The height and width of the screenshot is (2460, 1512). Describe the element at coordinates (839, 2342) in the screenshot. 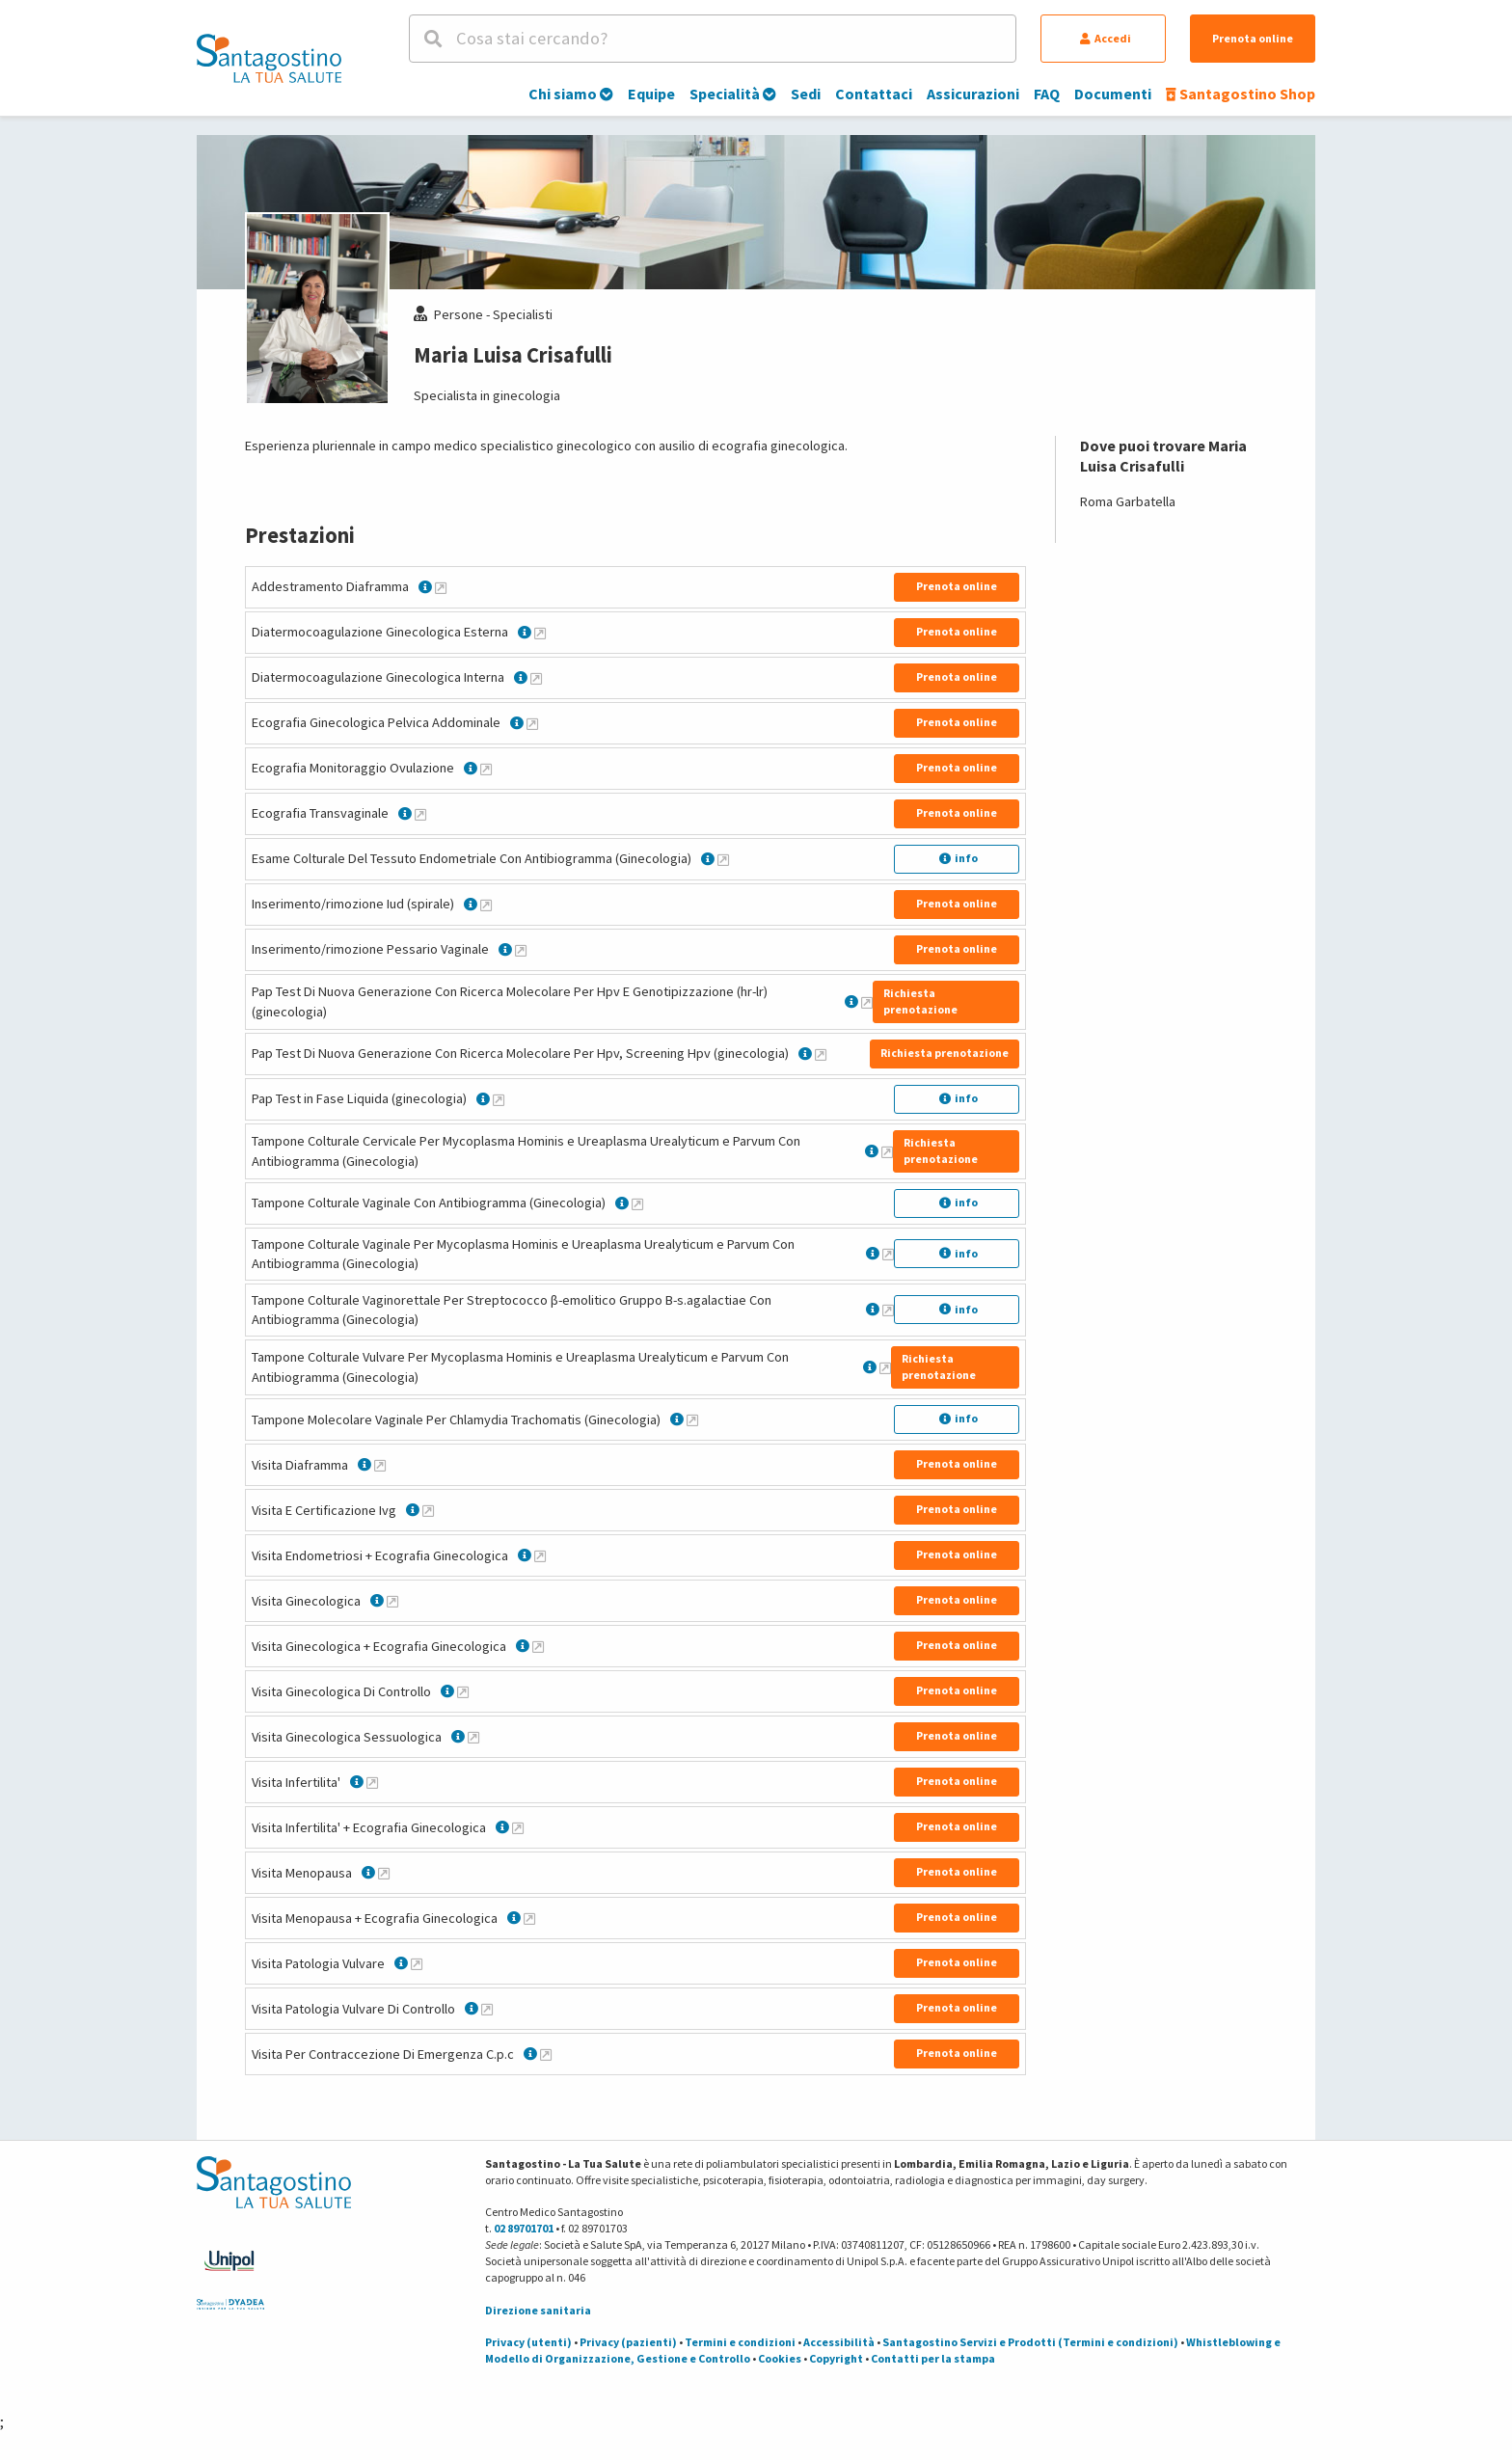

I see `Accessibilità` at that location.